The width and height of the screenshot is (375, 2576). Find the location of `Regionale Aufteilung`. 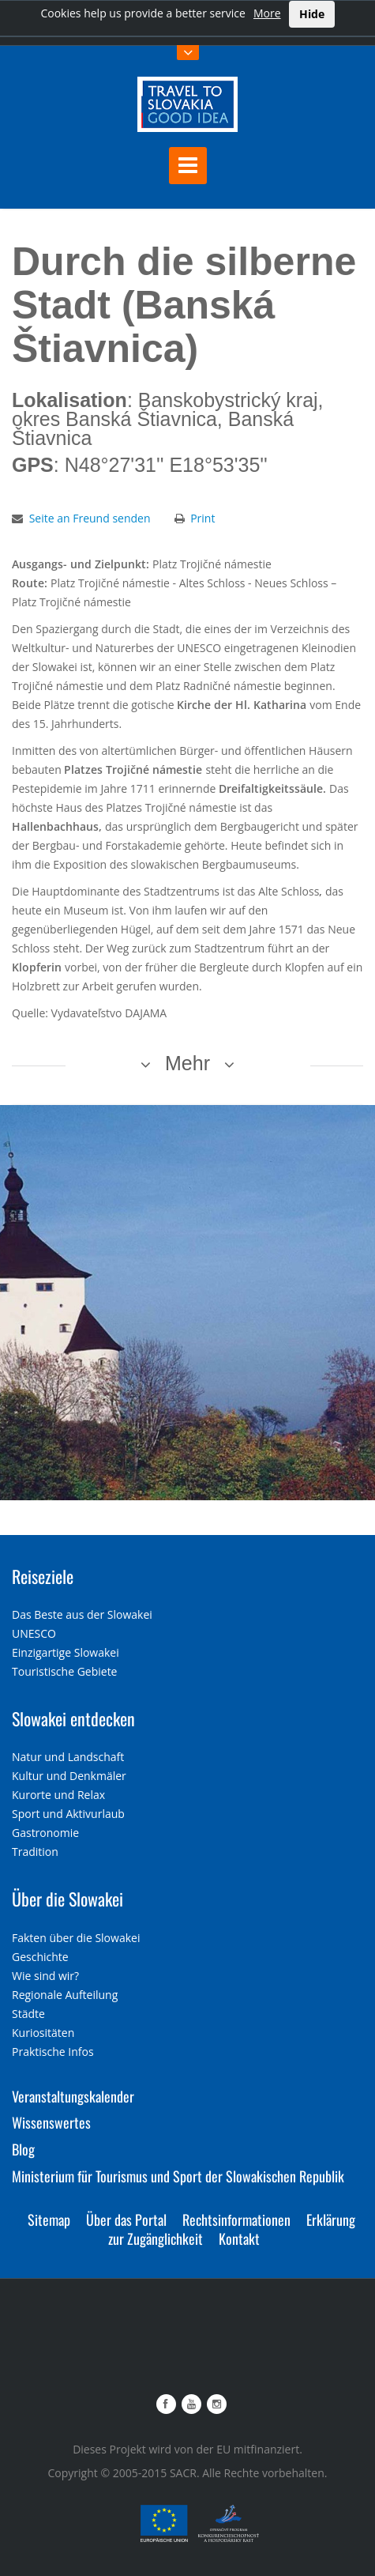

Regionale Aufteilung is located at coordinates (65, 1994).